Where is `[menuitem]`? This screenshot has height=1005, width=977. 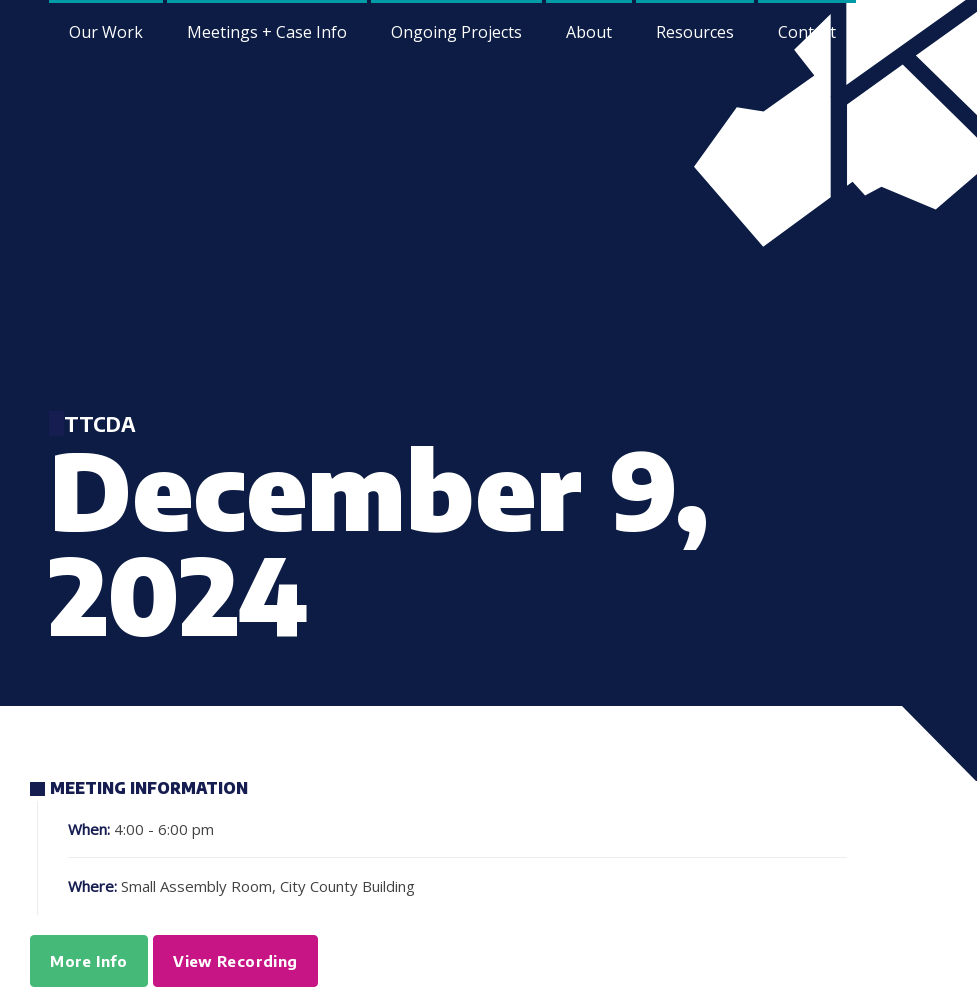
[menuitem] is located at coordinates (589, 30).